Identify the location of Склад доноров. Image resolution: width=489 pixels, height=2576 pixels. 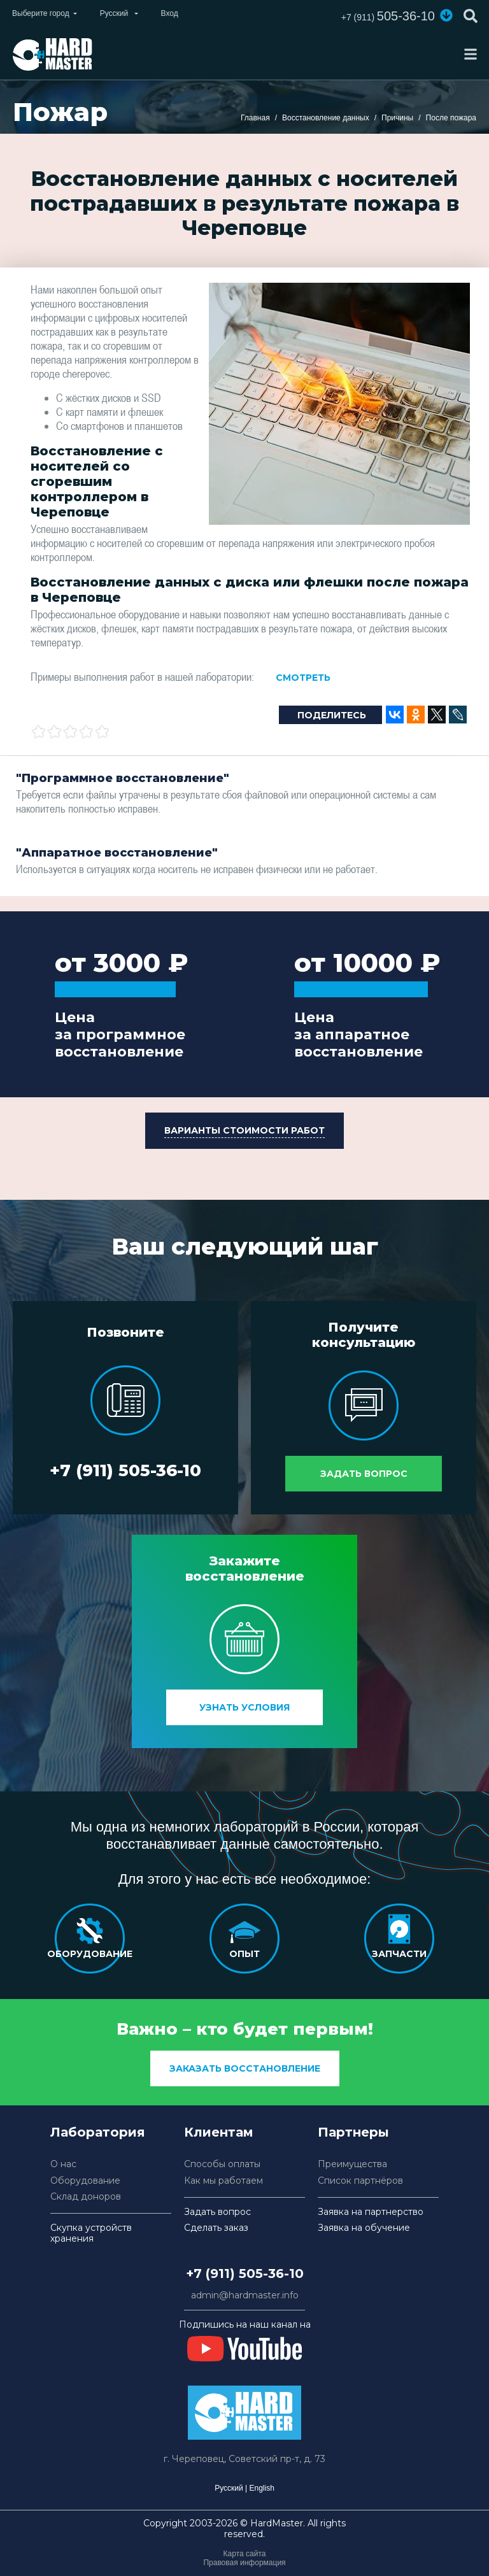
(85, 2196).